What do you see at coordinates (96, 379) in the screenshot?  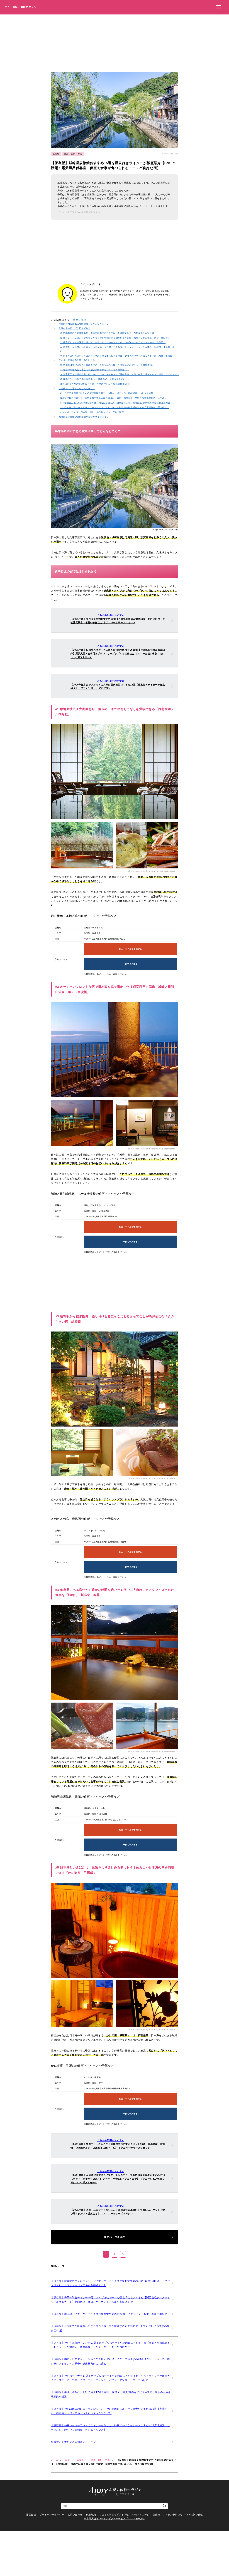 I see `#9 趣異なる三種類の無料貸切風呂「 城崎温泉 泉翠（せんすい）」` at bounding box center [96, 379].